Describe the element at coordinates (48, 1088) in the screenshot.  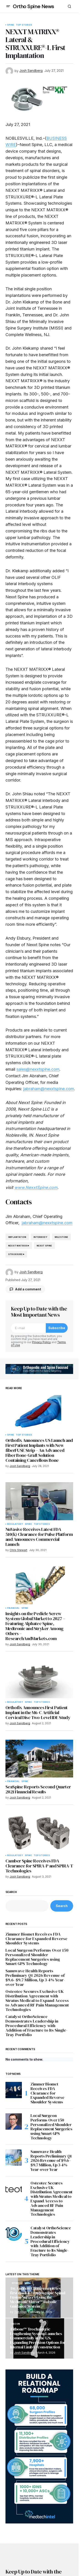
I see `jabraham@nexxtspine.com` at that location.